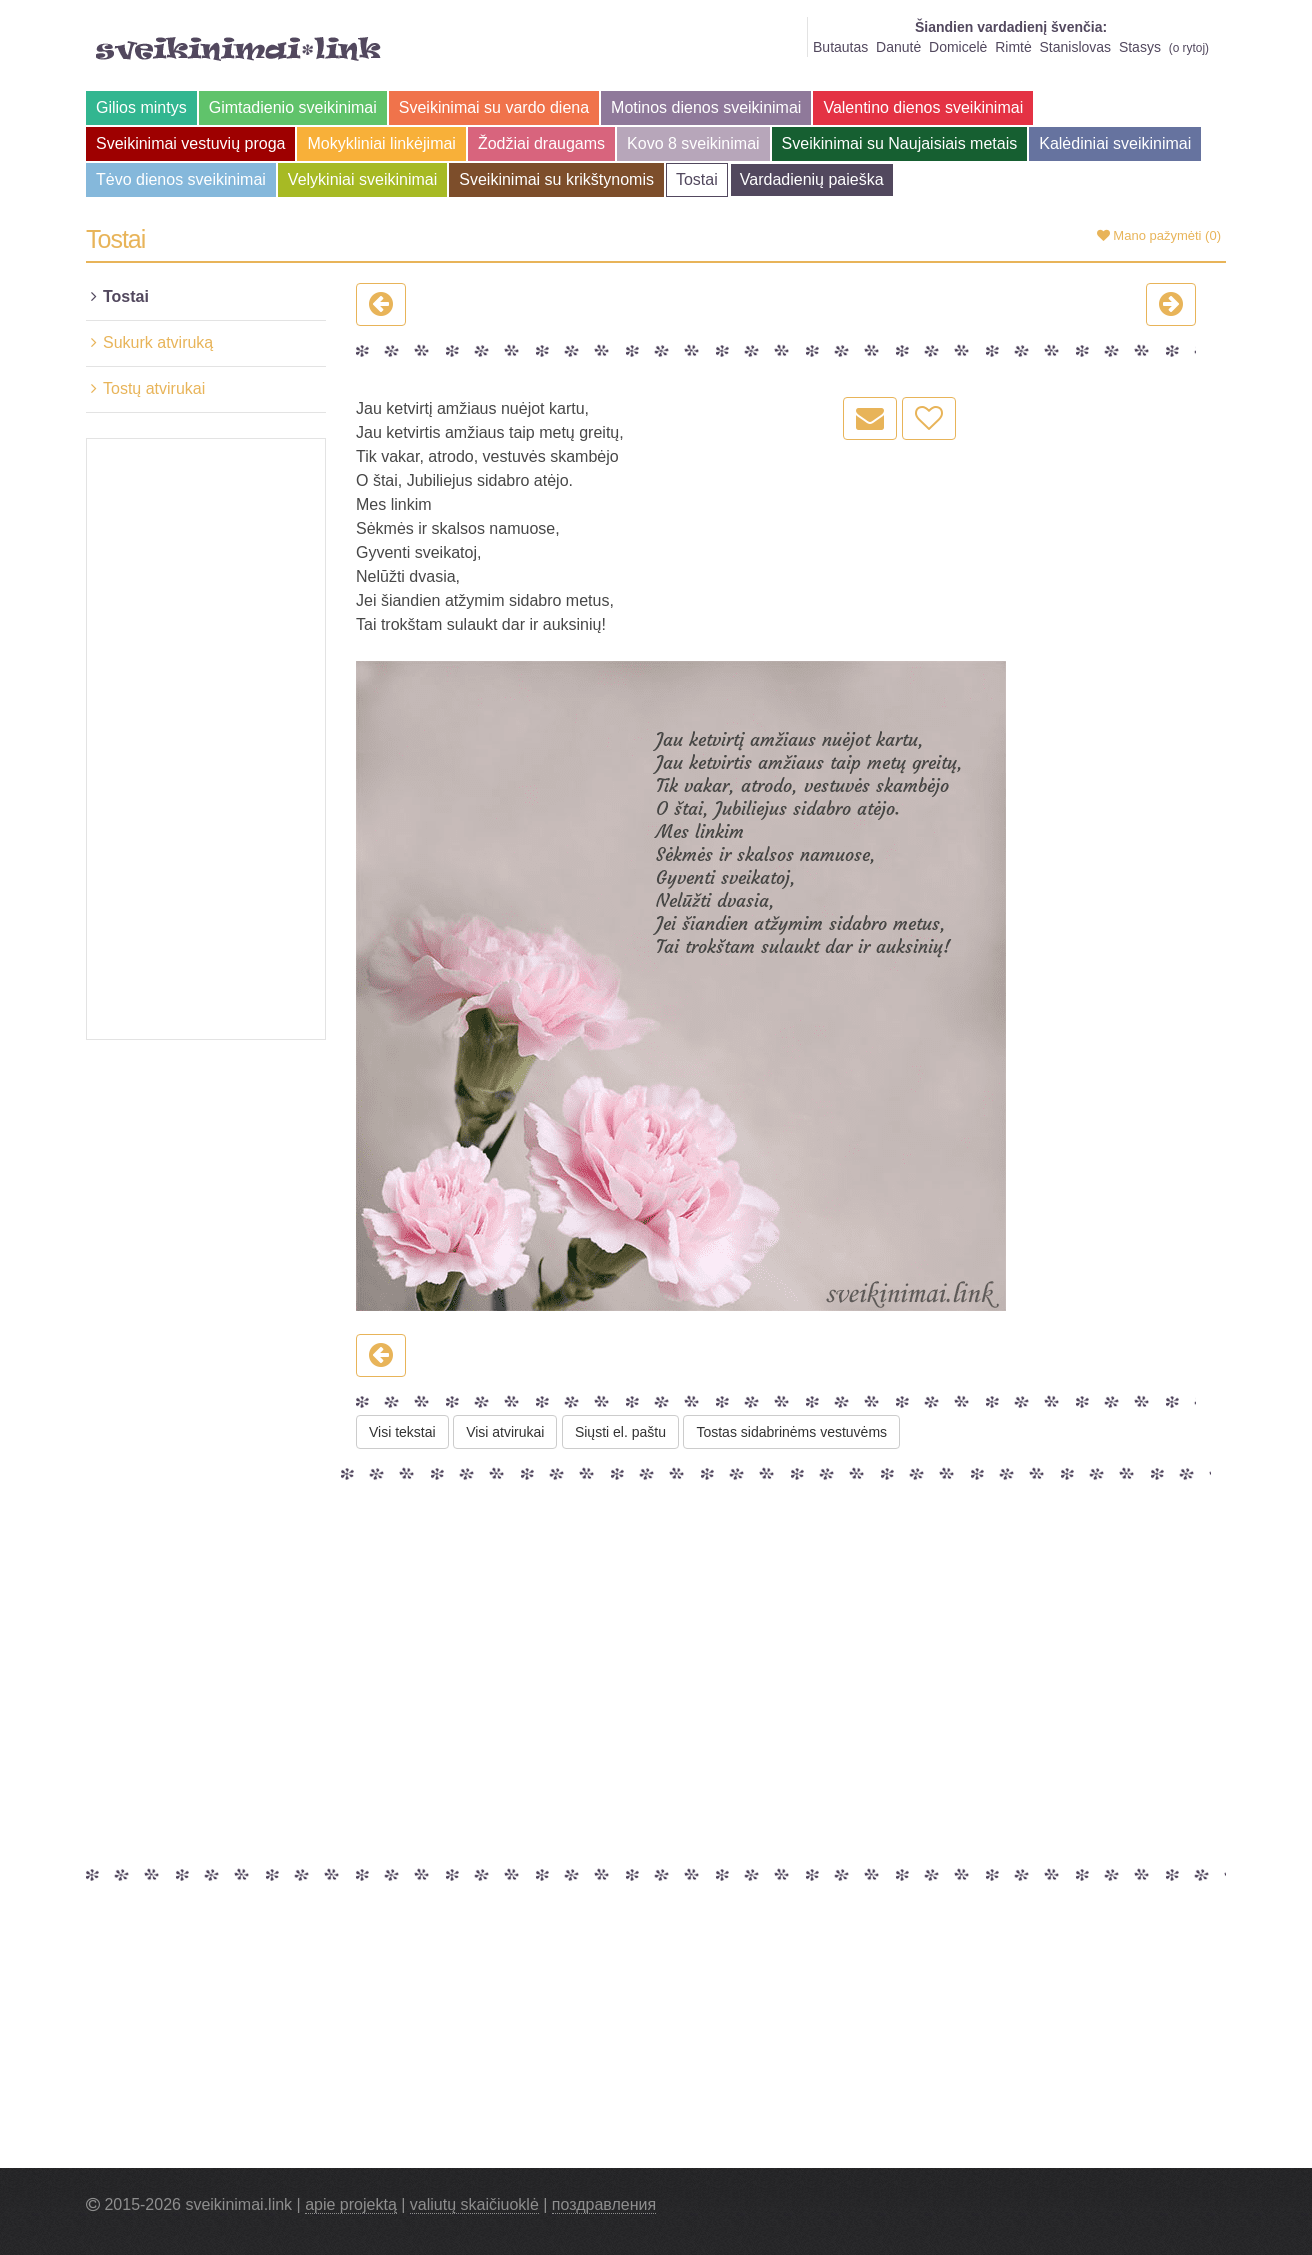  What do you see at coordinates (791, 1432) in the screenshot?
I see `Tostas sidabrinėms vestuvėms` at bounding box center [791, 1432].